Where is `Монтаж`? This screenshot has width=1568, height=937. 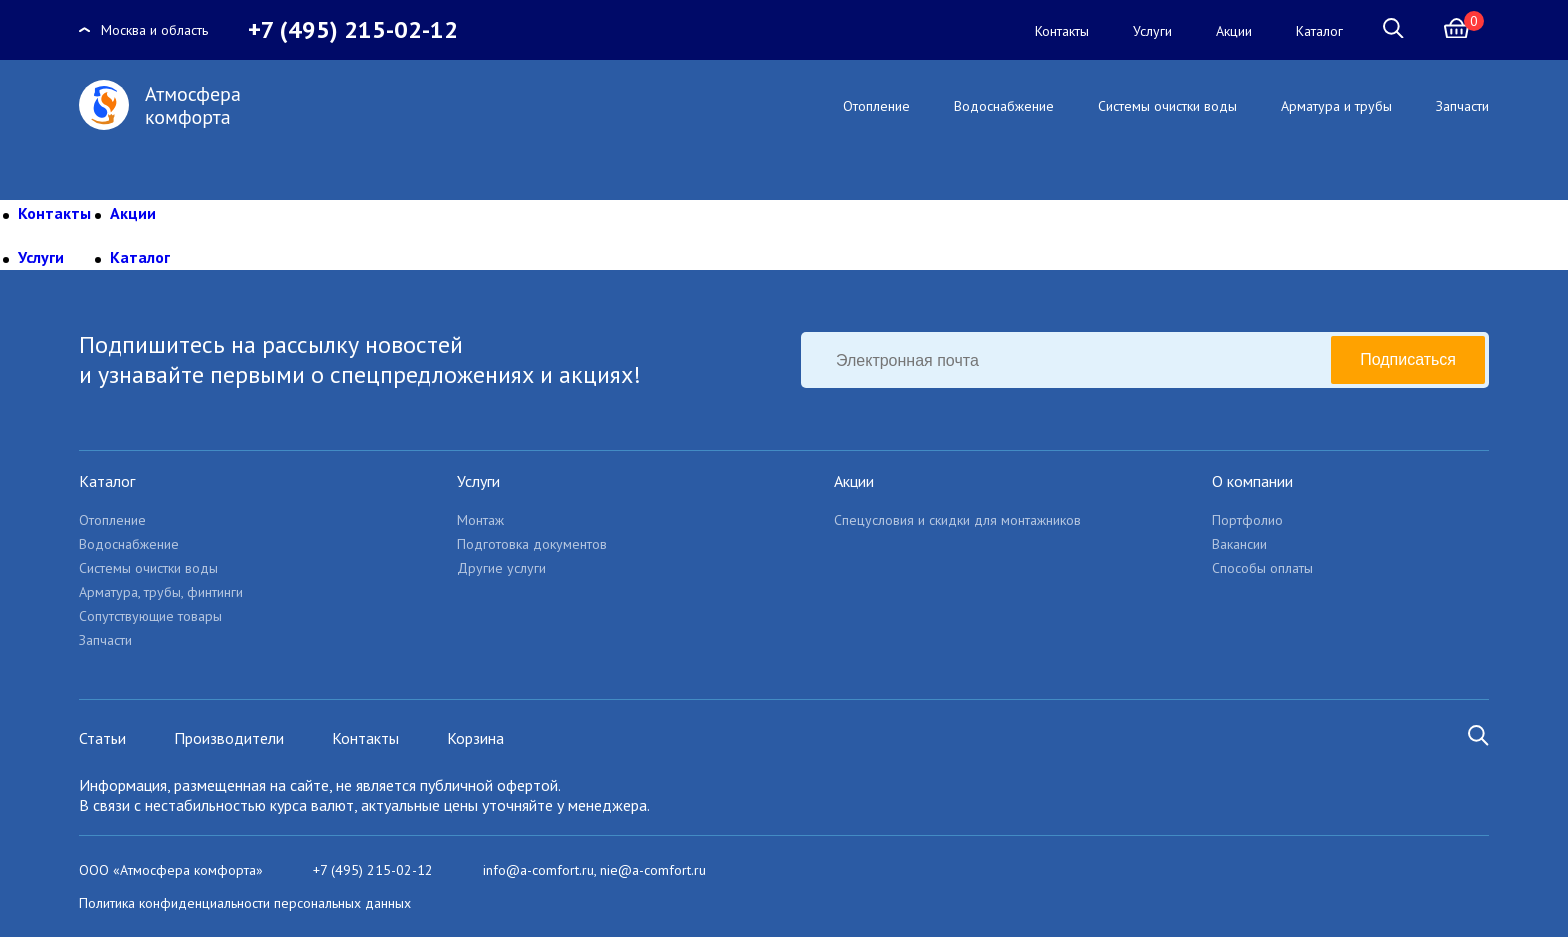 Монтаж is located at coordinates (480, 520).